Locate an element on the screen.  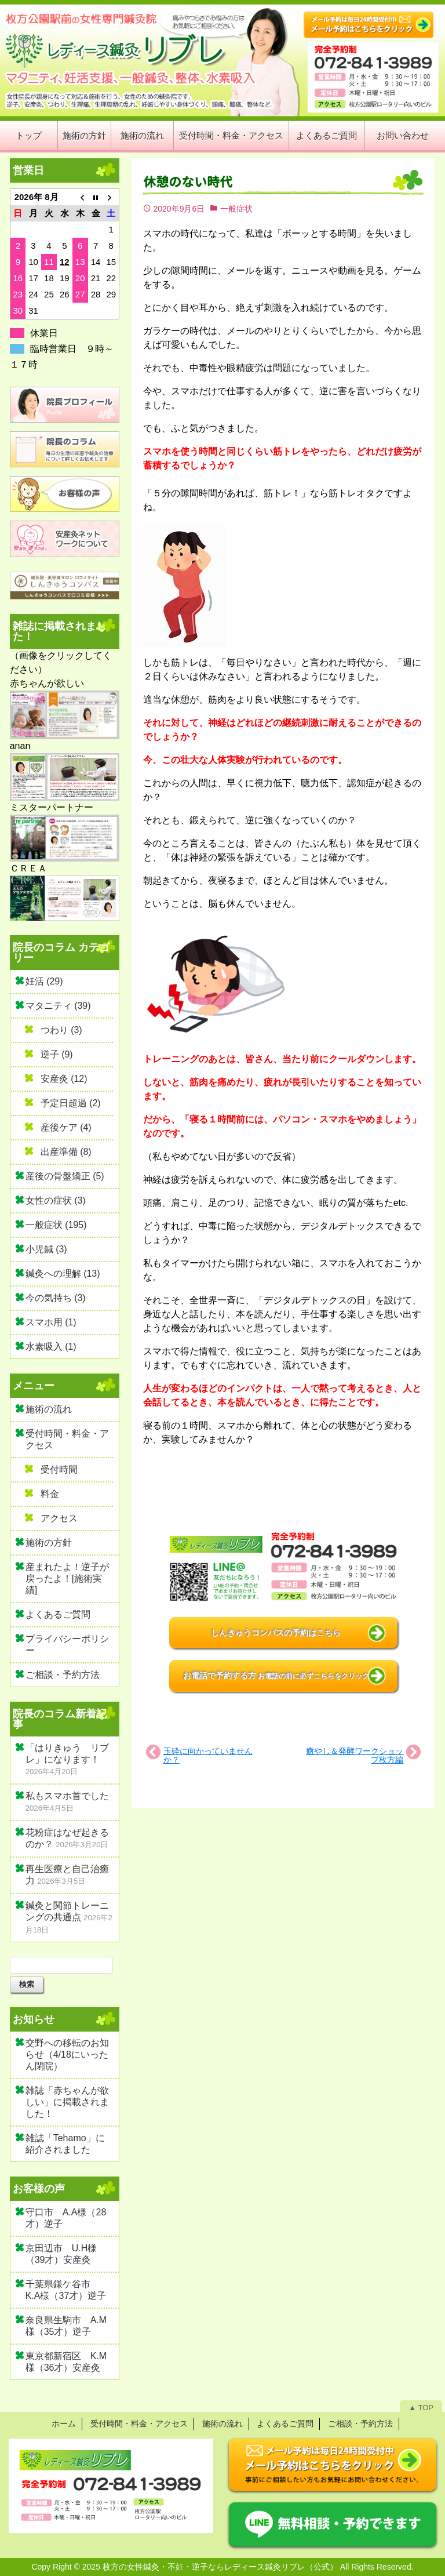
一般症状 (195) is located at coordinates (56, 1225).